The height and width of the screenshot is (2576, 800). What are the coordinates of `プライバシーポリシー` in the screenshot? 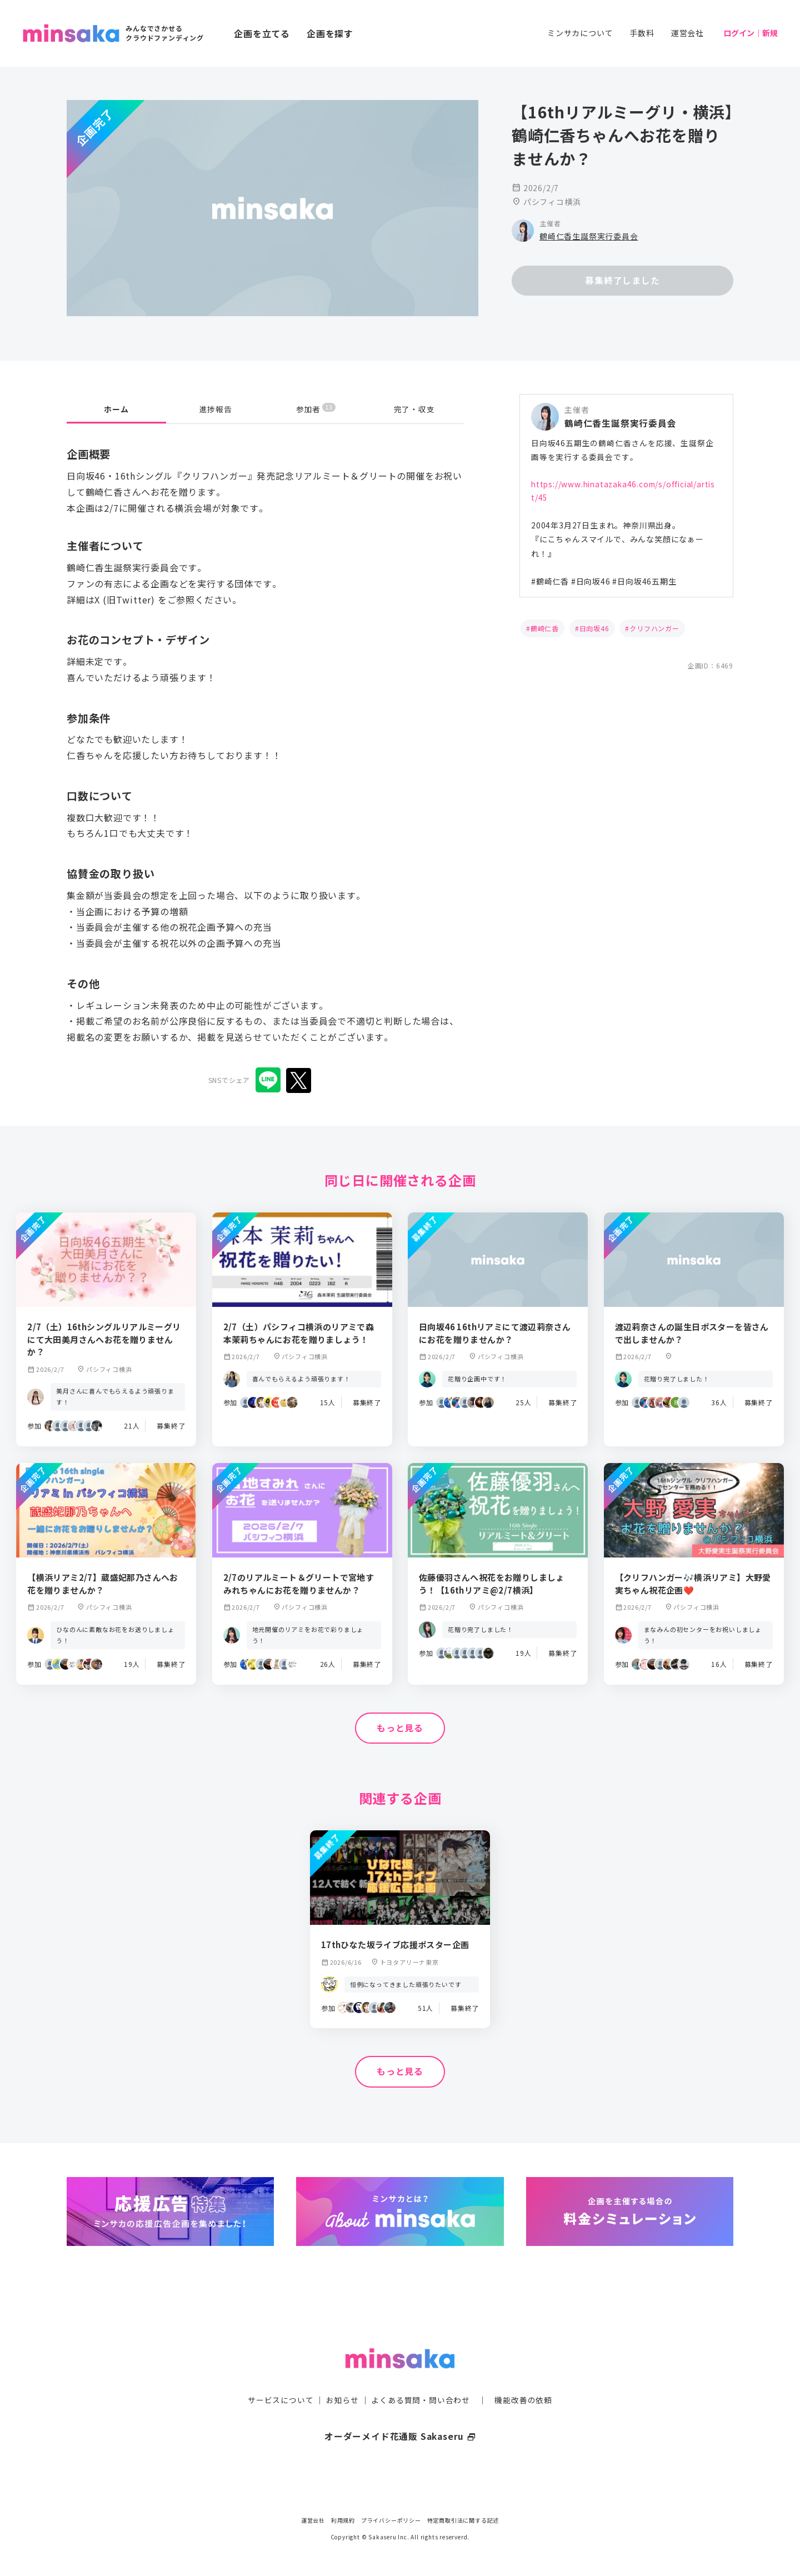 It's located at (391, 2520).